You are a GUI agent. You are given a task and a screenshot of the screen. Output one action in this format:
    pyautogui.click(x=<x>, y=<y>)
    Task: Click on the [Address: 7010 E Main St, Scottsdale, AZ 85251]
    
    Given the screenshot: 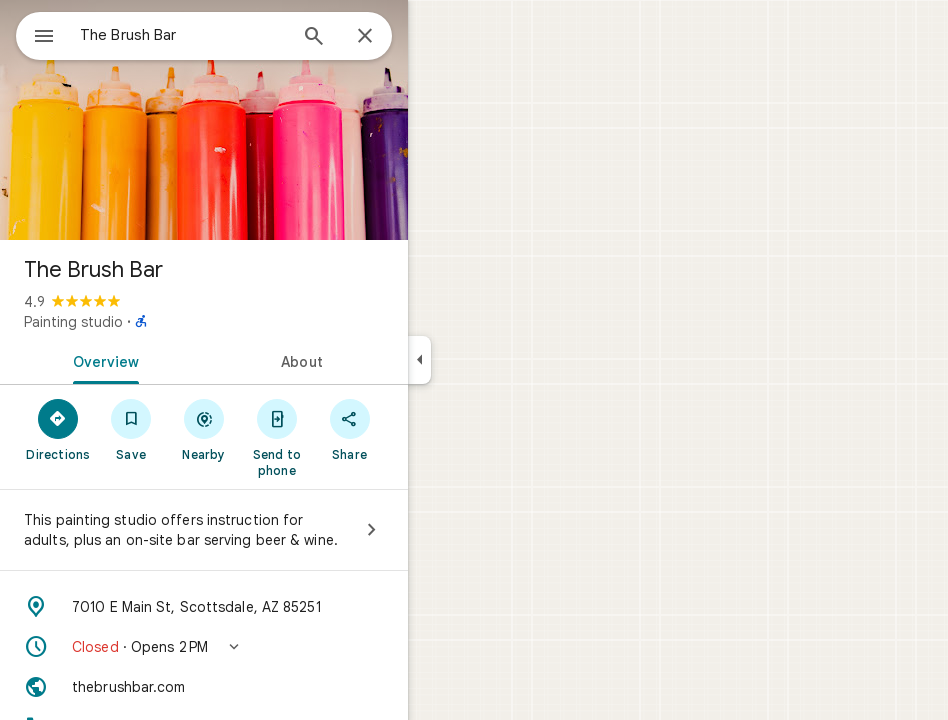 What is the action you would take?
    pyautogui.click(x=204, y=607)
    